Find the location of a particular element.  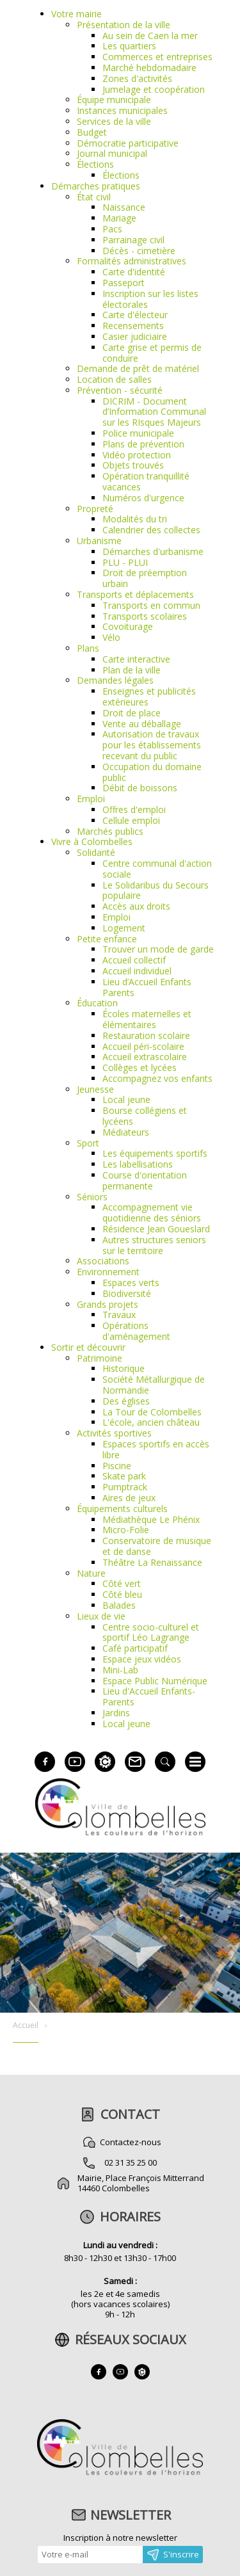

Démocratie participative is located at coordinates (128, 143).